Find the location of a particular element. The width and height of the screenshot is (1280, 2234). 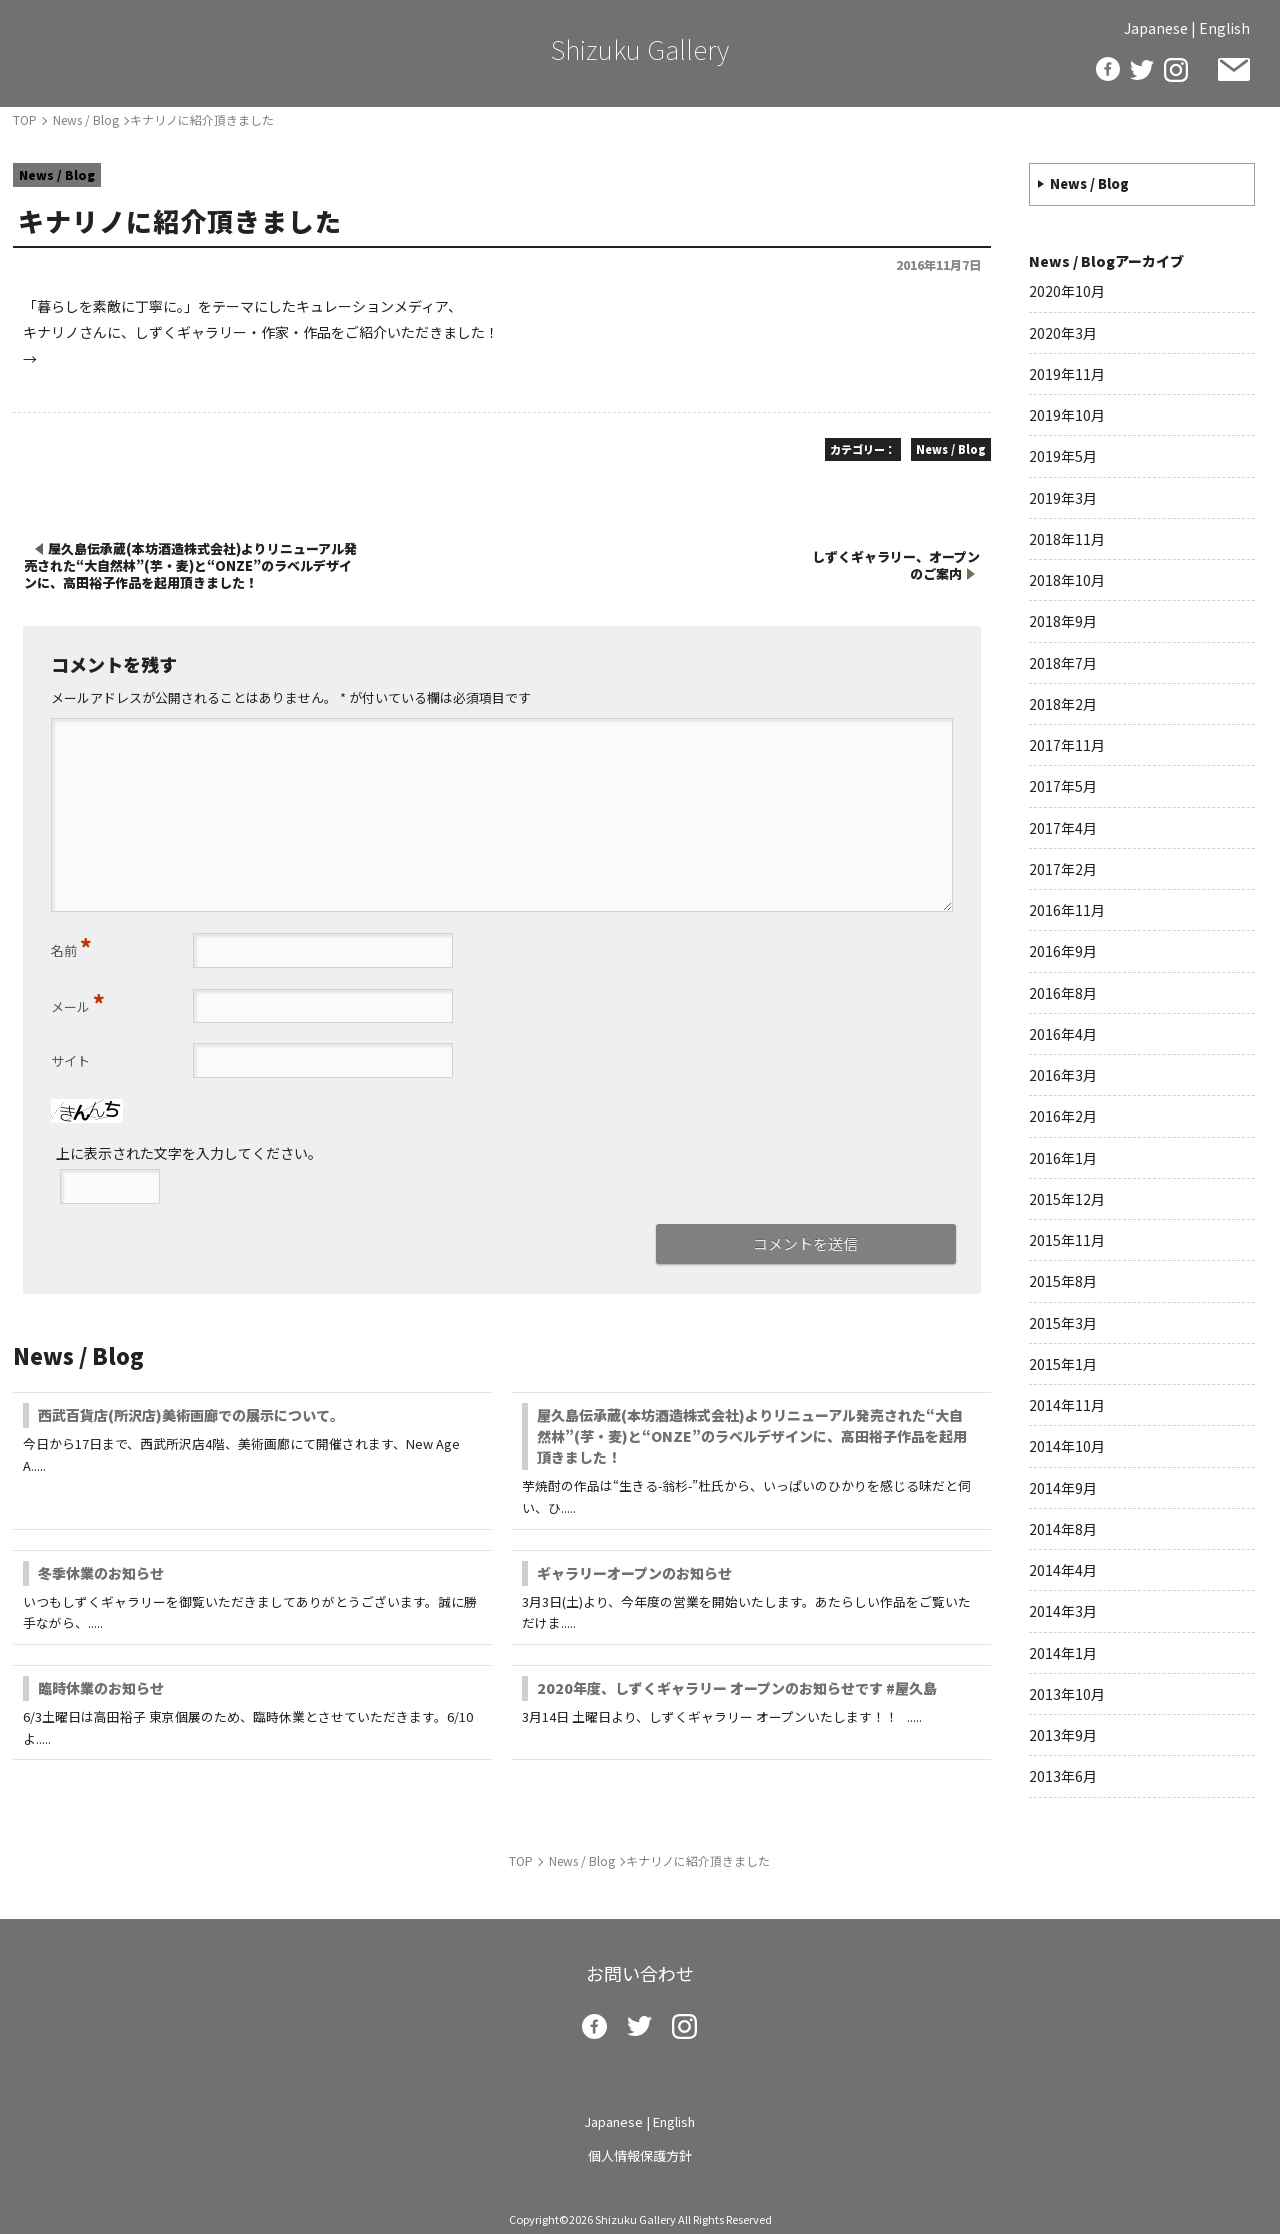

2018年9月 is located at coordinates (1063, 621).